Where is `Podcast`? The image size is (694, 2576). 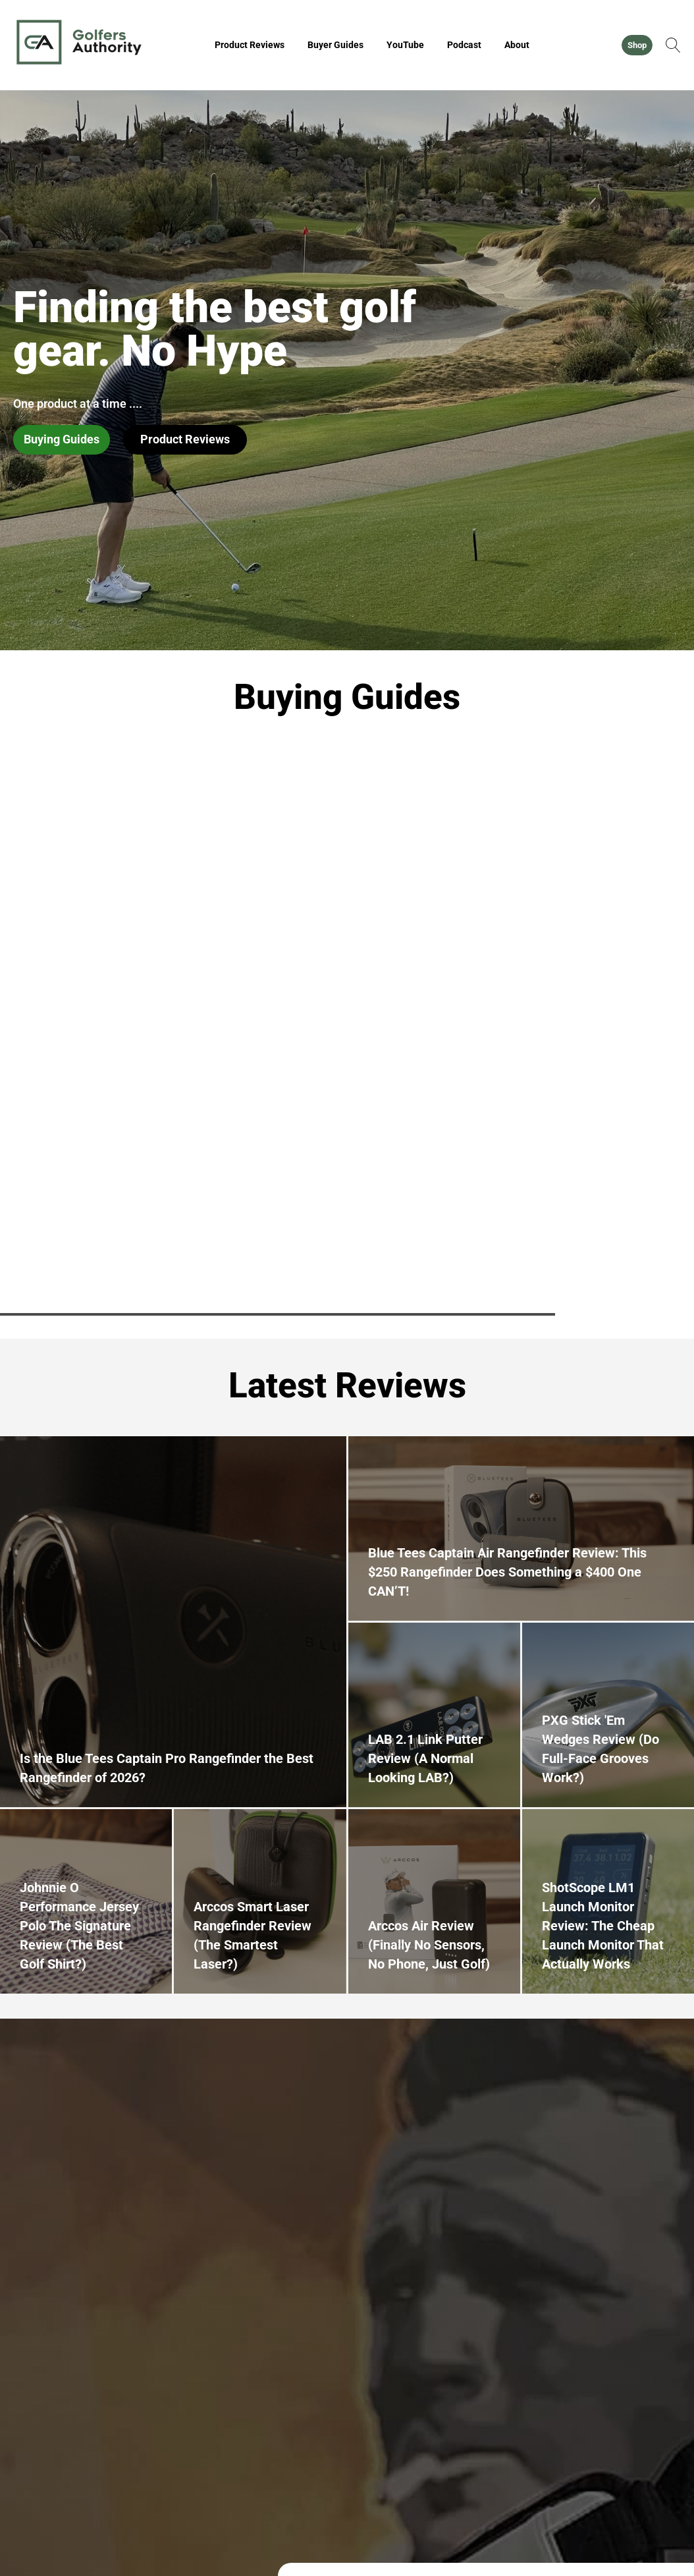
Podcast is located at coordinates (464, 45).